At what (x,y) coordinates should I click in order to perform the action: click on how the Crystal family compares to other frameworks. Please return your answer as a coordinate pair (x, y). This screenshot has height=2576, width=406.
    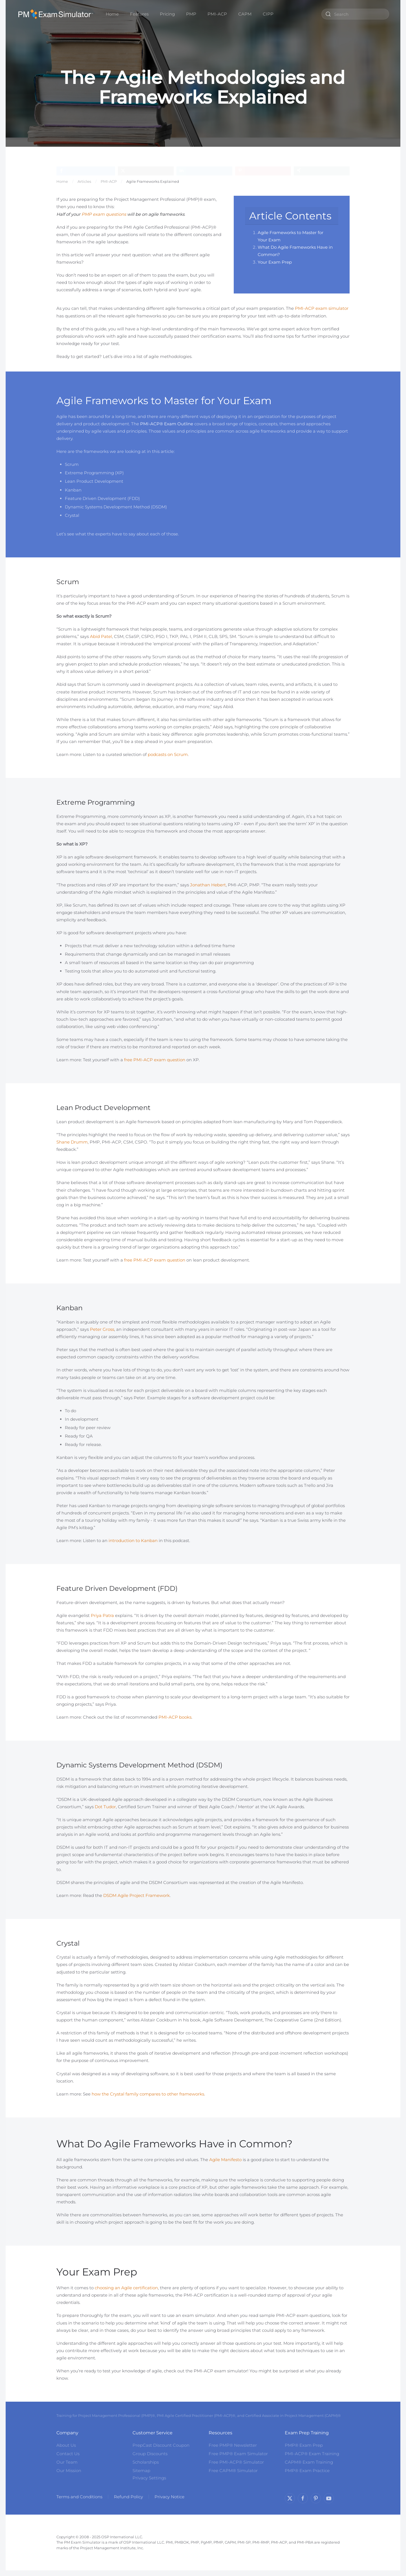
    Looking at the image, I should click on (148, 2094).